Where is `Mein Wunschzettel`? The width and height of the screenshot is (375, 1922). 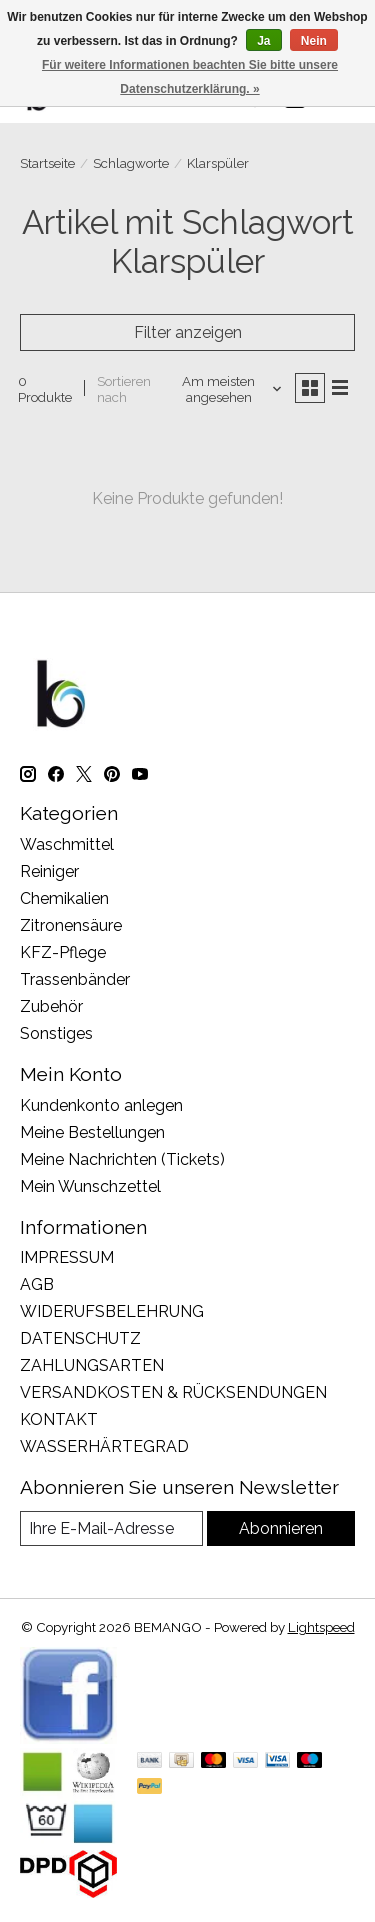 Mein Wunschzettel is located at coordinates (90, 1186).